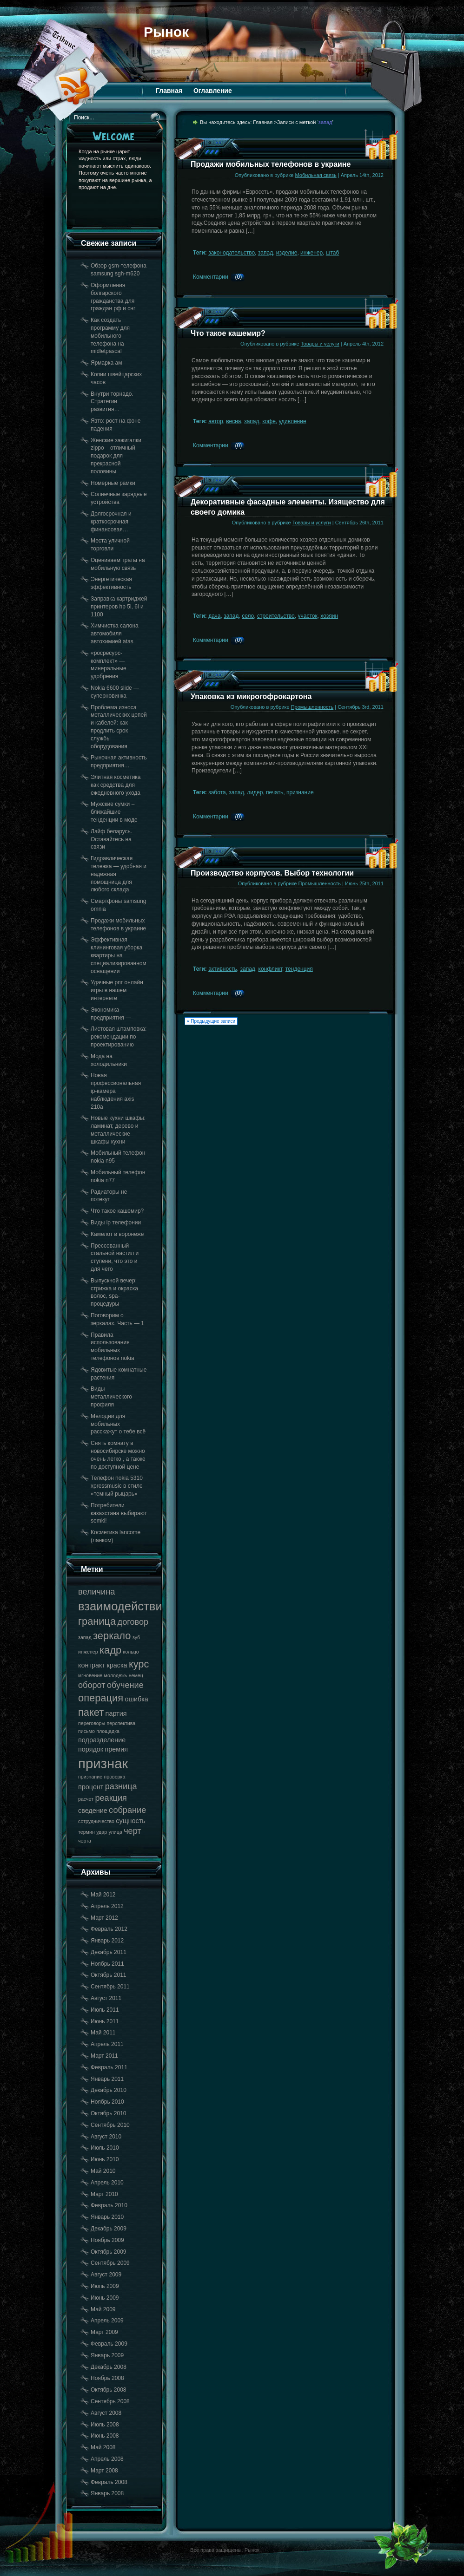 The image size is (464, 2576). Describe the element at coordinates (85, 1637) in the screenshot. I see `запад [запад (17 элементов)]` at that location.